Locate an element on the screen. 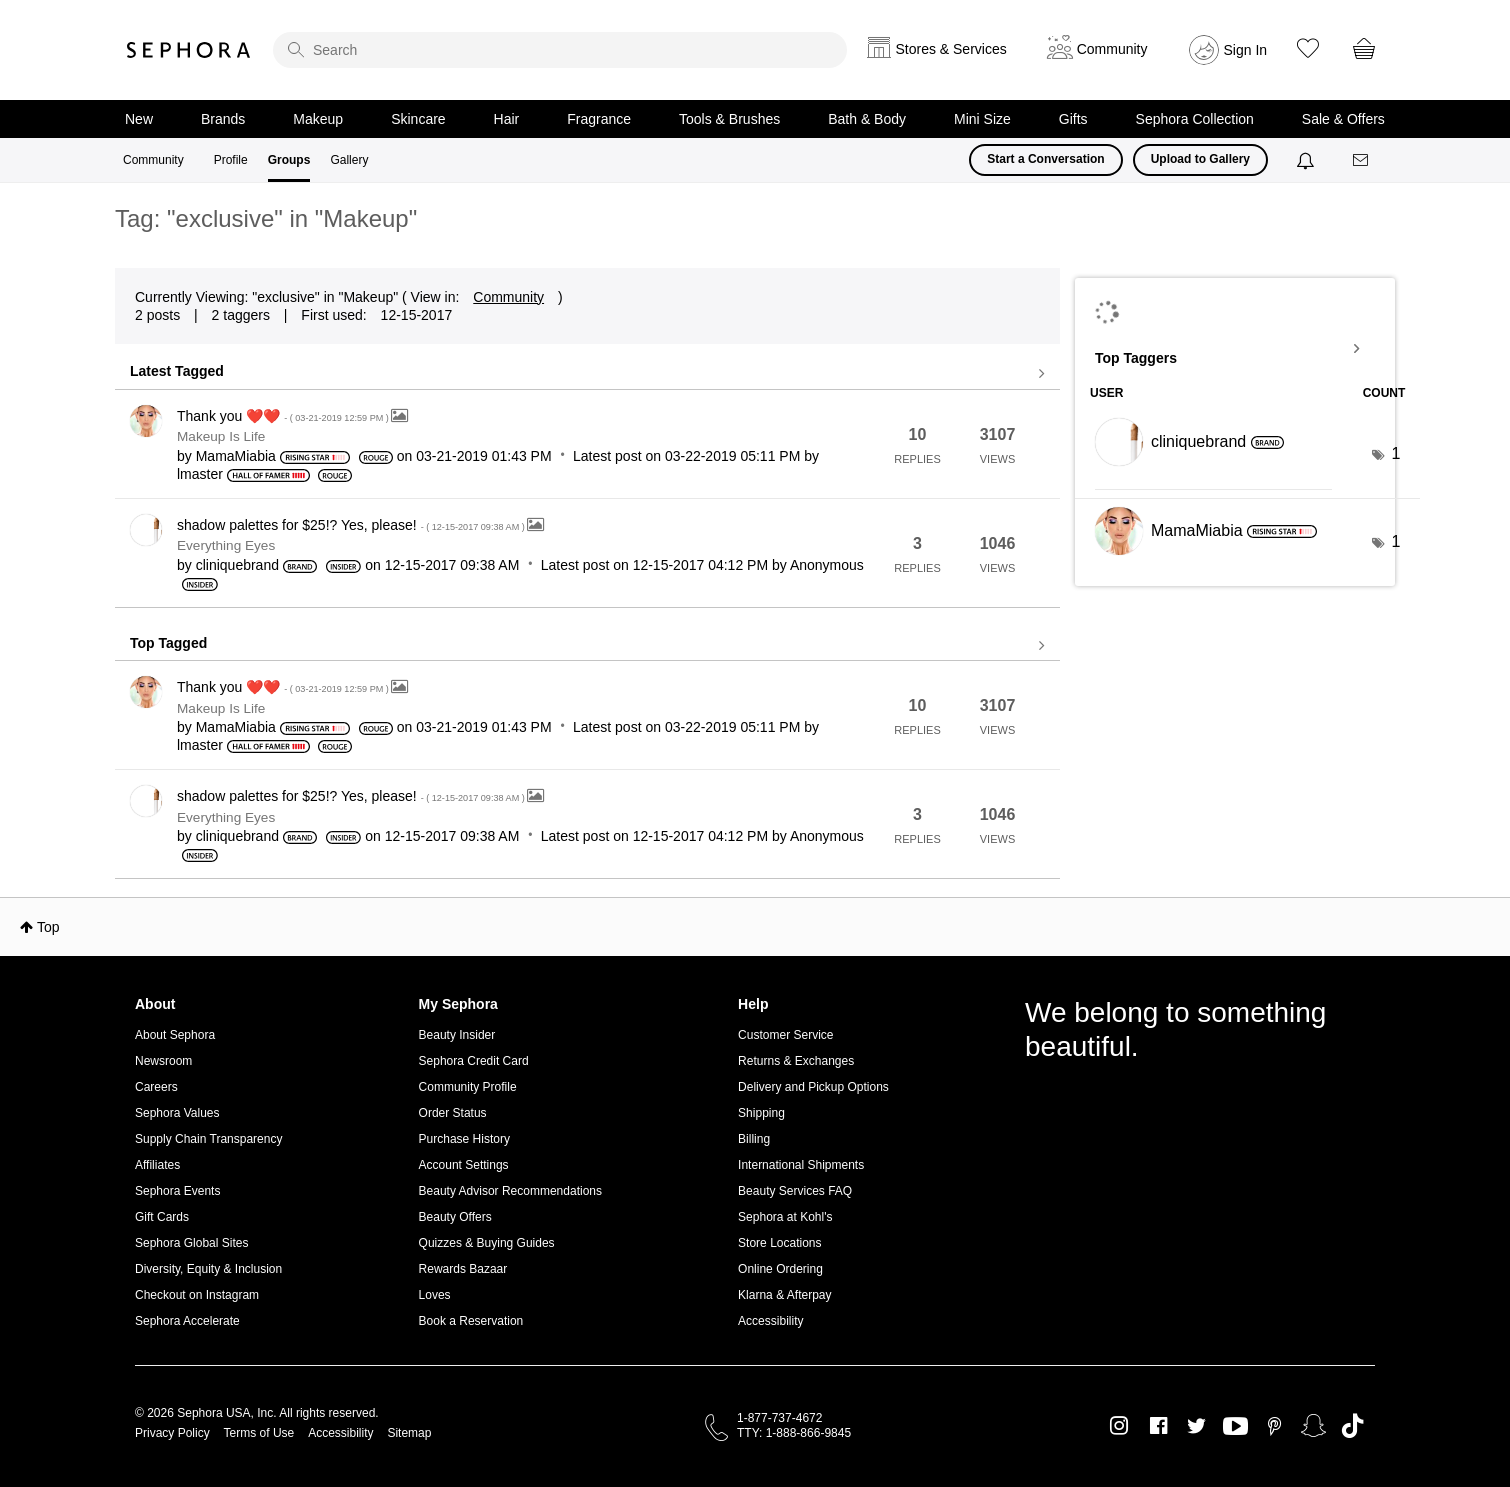  Checkout on Instagram is located at coordinates (197, 1295).